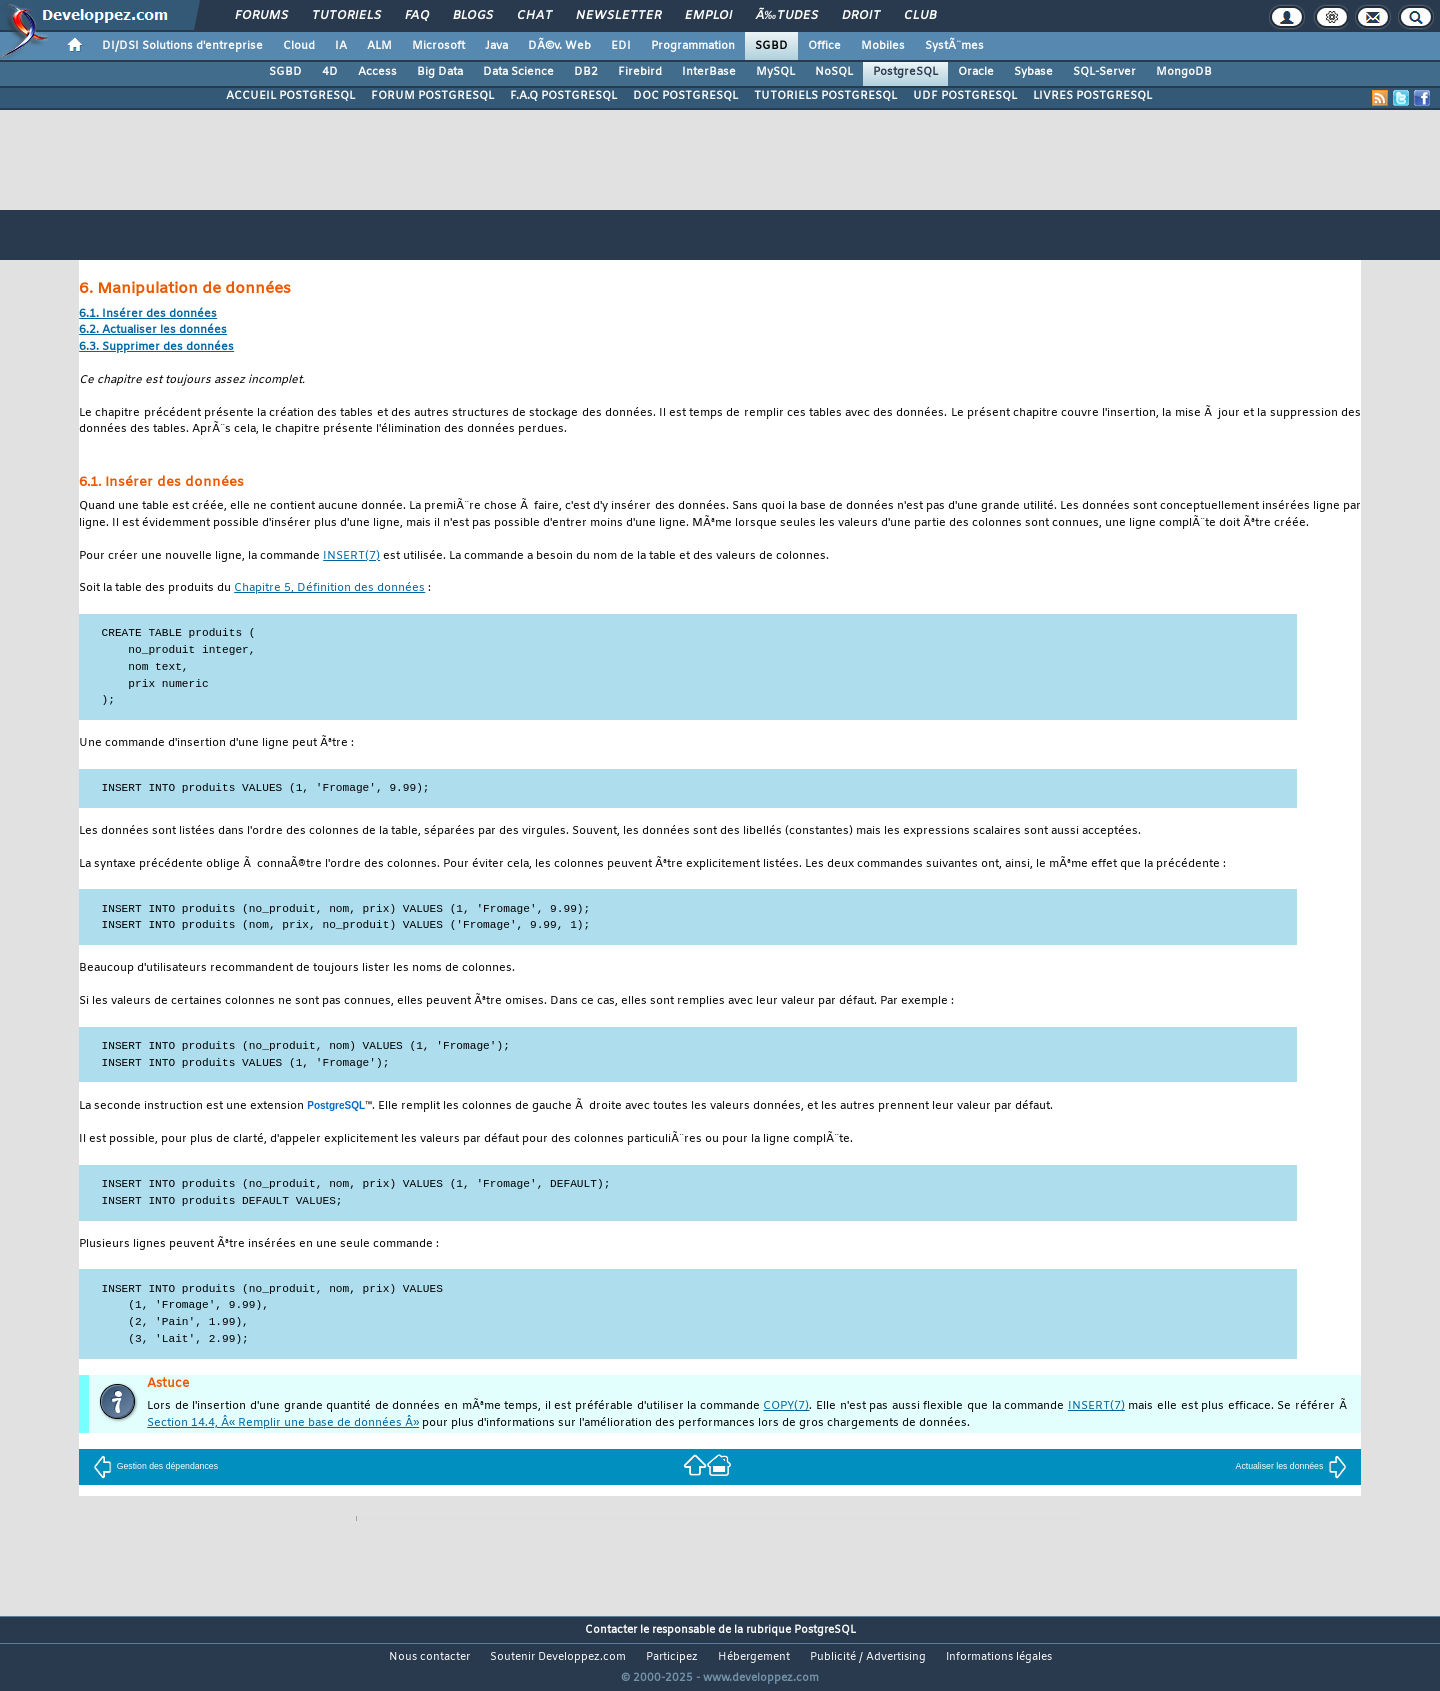 The height and width of the screenshot is (1691, 1440). What do you see at coordinates (377, 72) in the screenshot?
I see `Access` at bounding box center [377, 72].